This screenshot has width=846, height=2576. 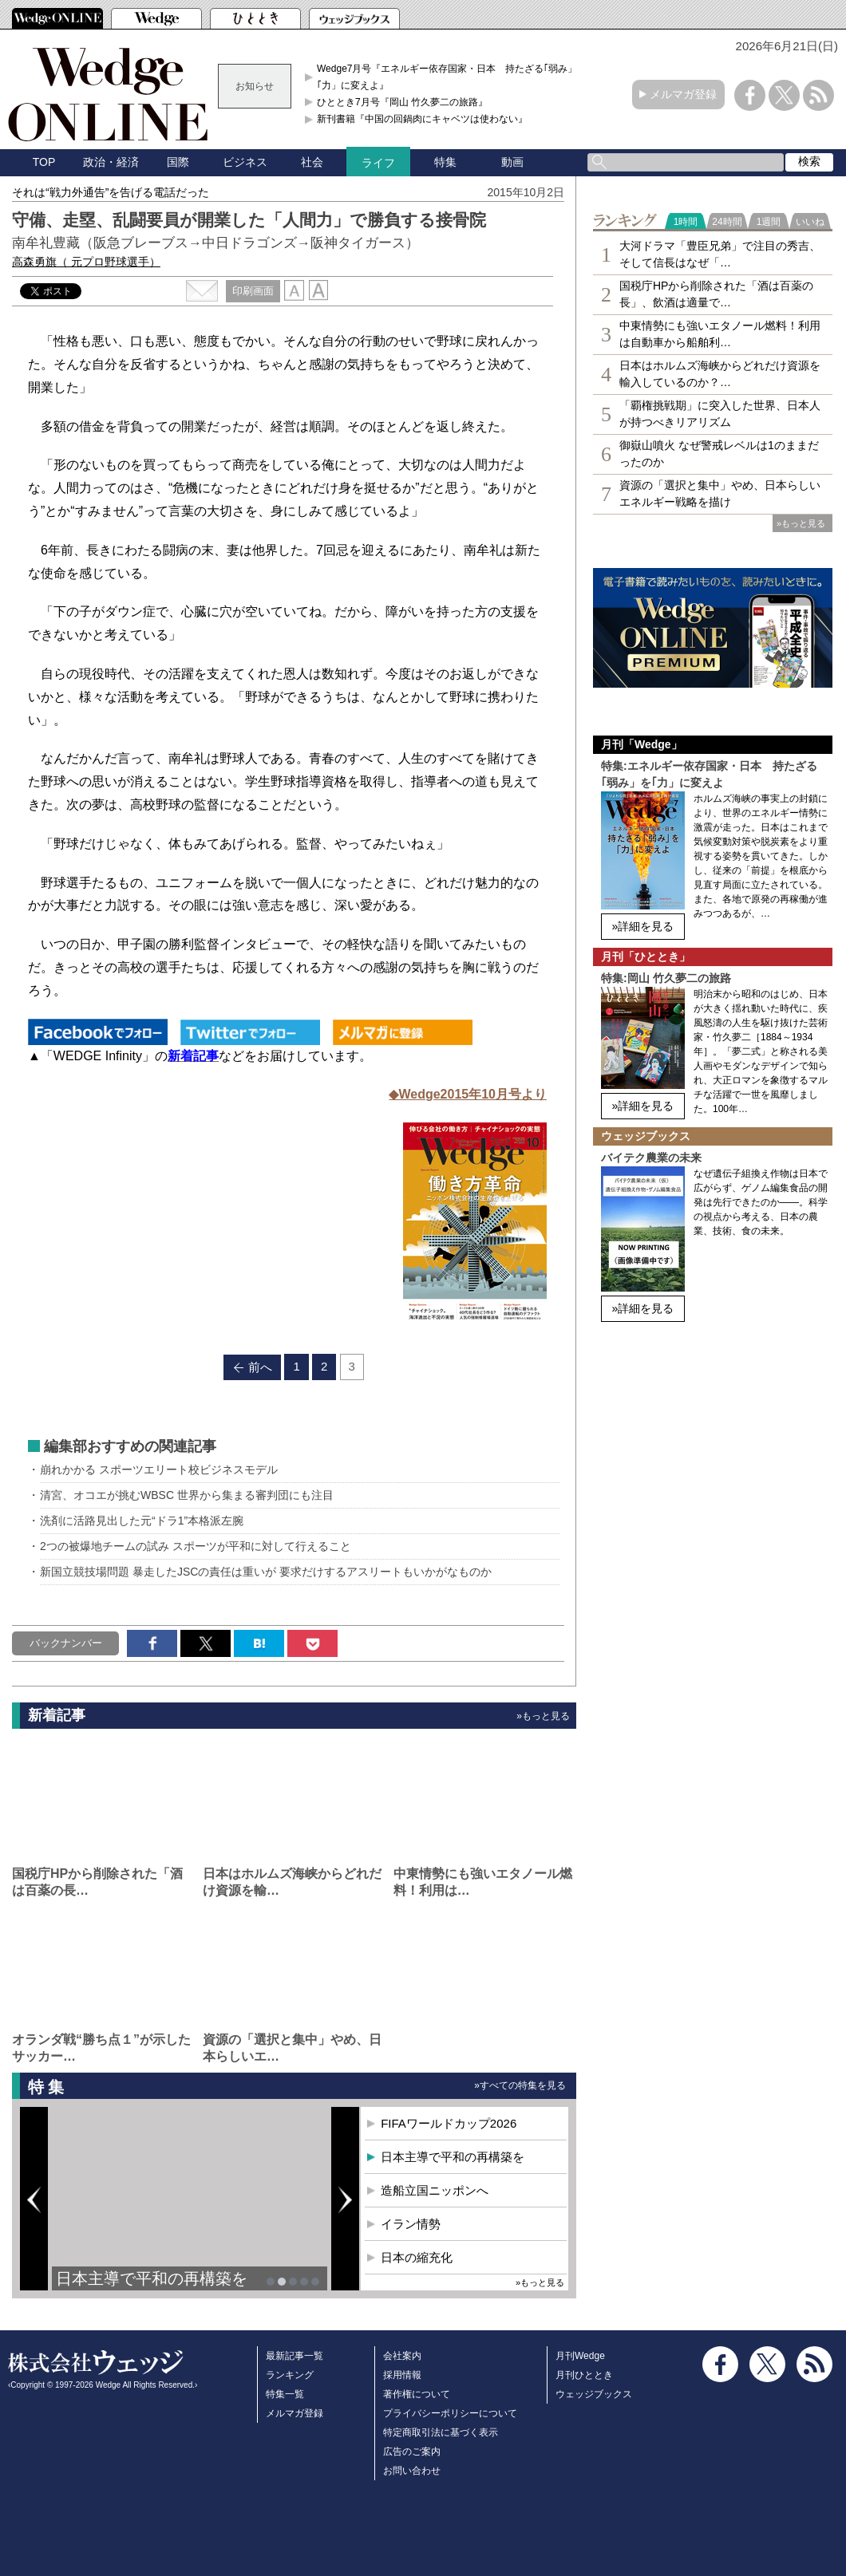 What do you see at coordinates (290, 2375) in the screenshot?
I see `ランキング` at bounding box center [290, 2375].